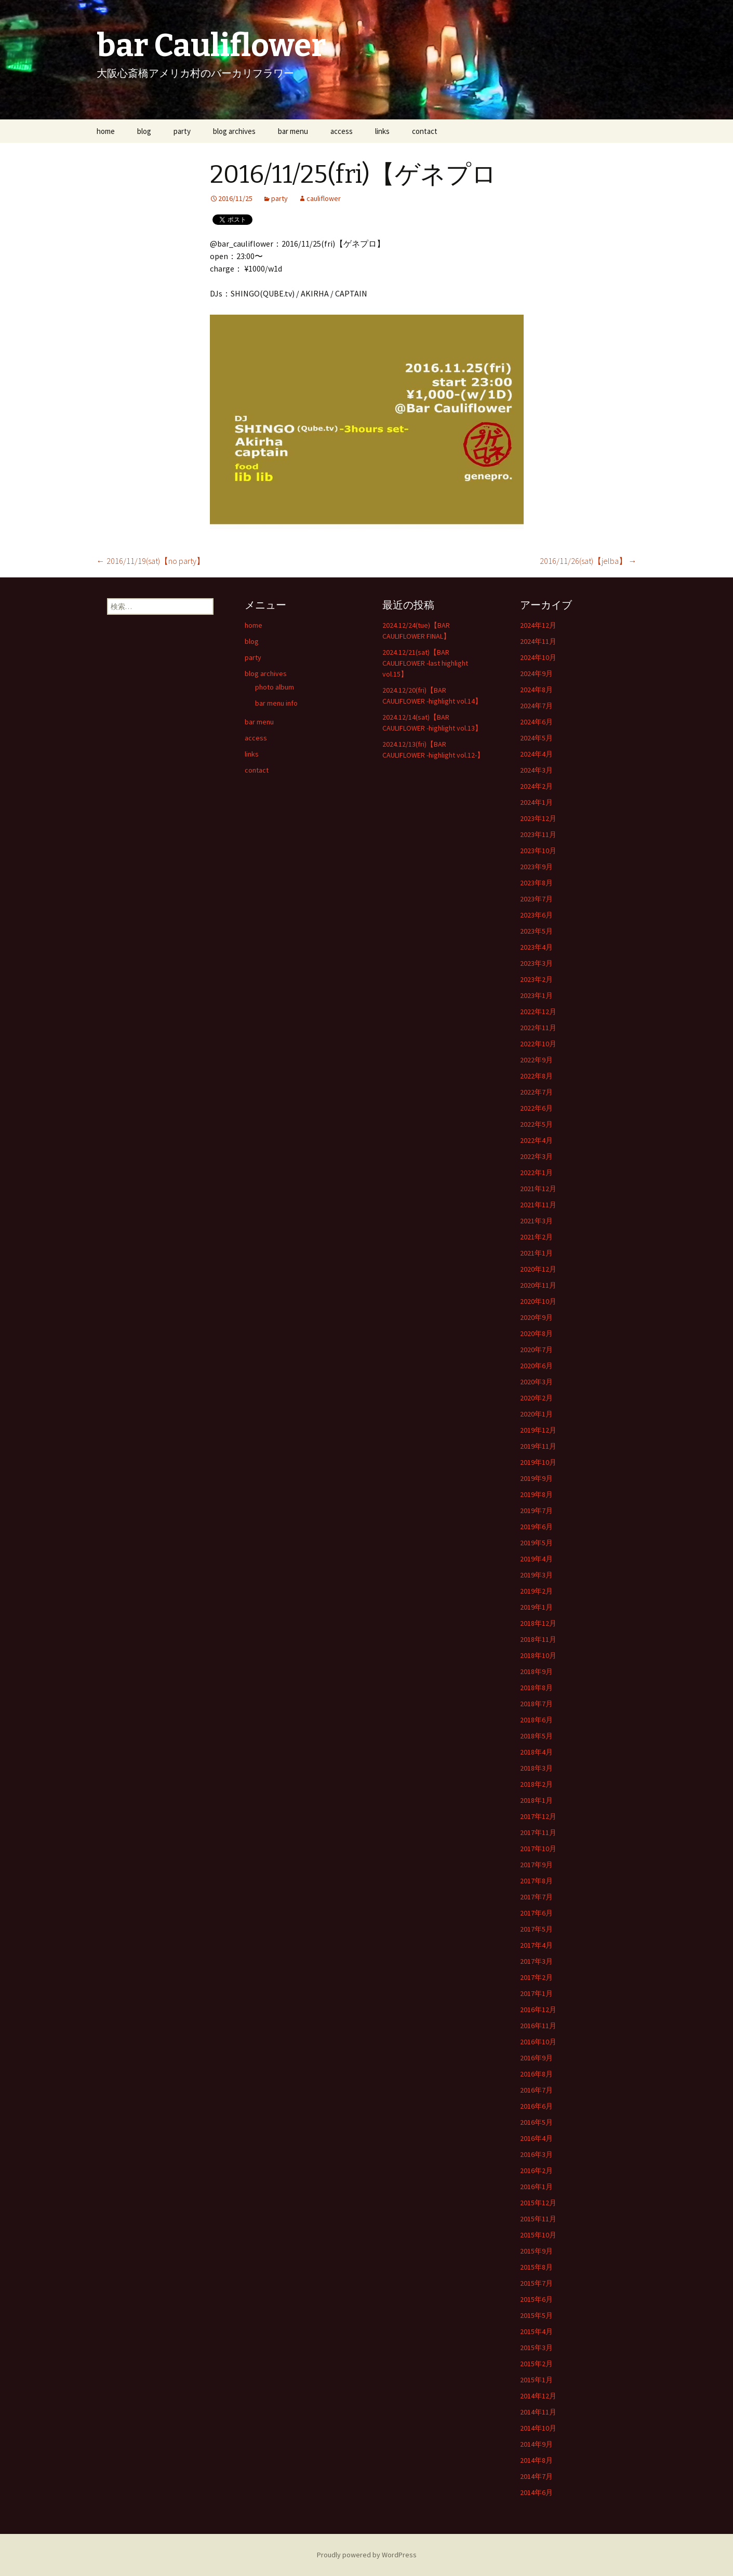 The image size is (733, 2576). Describe the element at coordinates (367, 2554) in the screenshot. I see `Proudly powered by WordPress` at that location.